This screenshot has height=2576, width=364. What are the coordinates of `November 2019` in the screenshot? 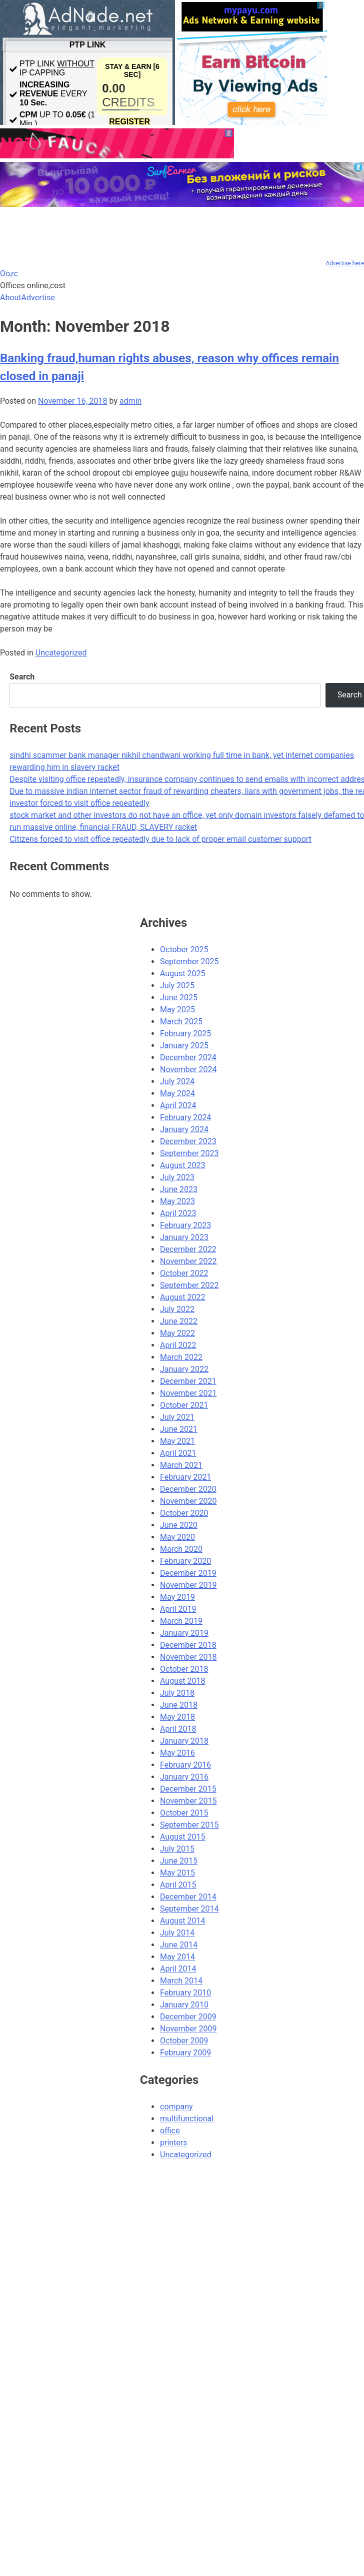 It's located at (188, 1585).